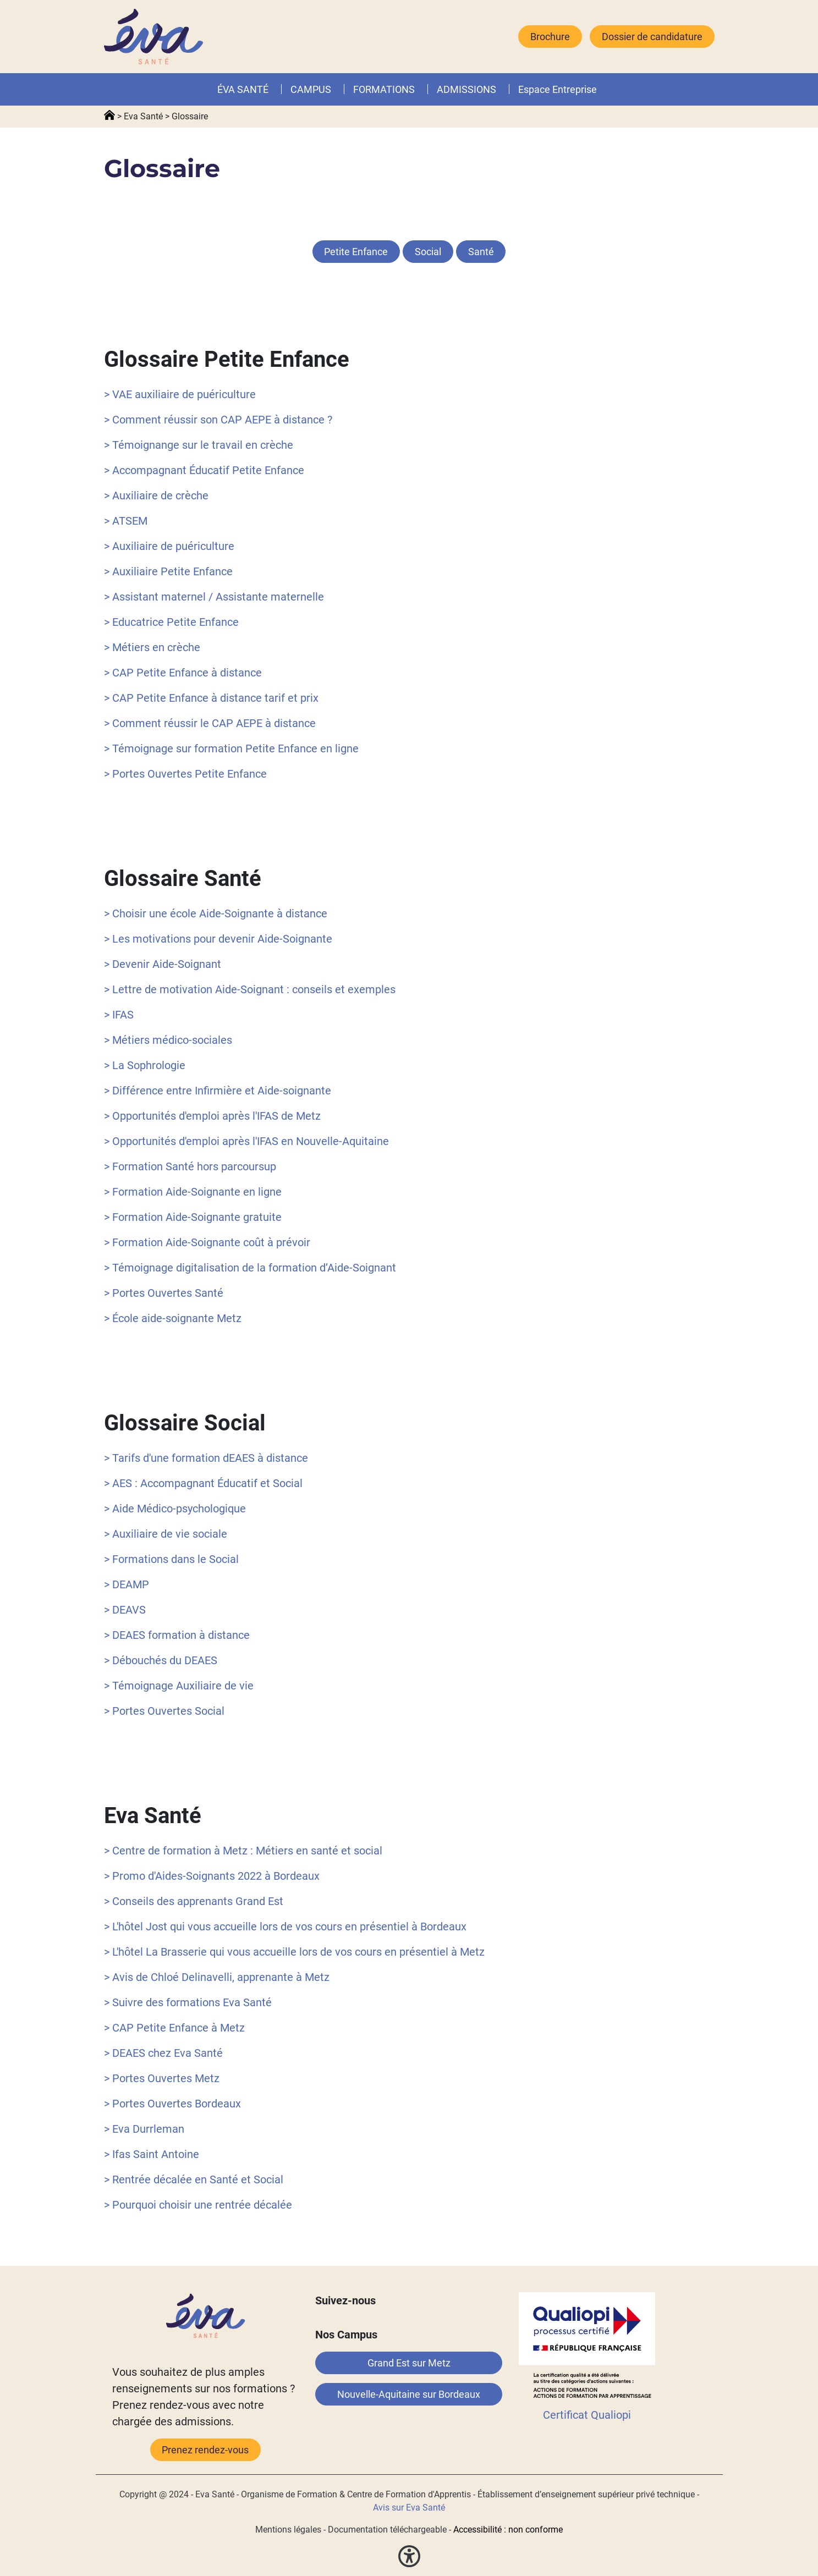 The image size is (818, 2576). Describe the element at coordinates (217, 1090) in the screenshot. I see `> Différence entre Infirmière et Aide-soignante` at that location.